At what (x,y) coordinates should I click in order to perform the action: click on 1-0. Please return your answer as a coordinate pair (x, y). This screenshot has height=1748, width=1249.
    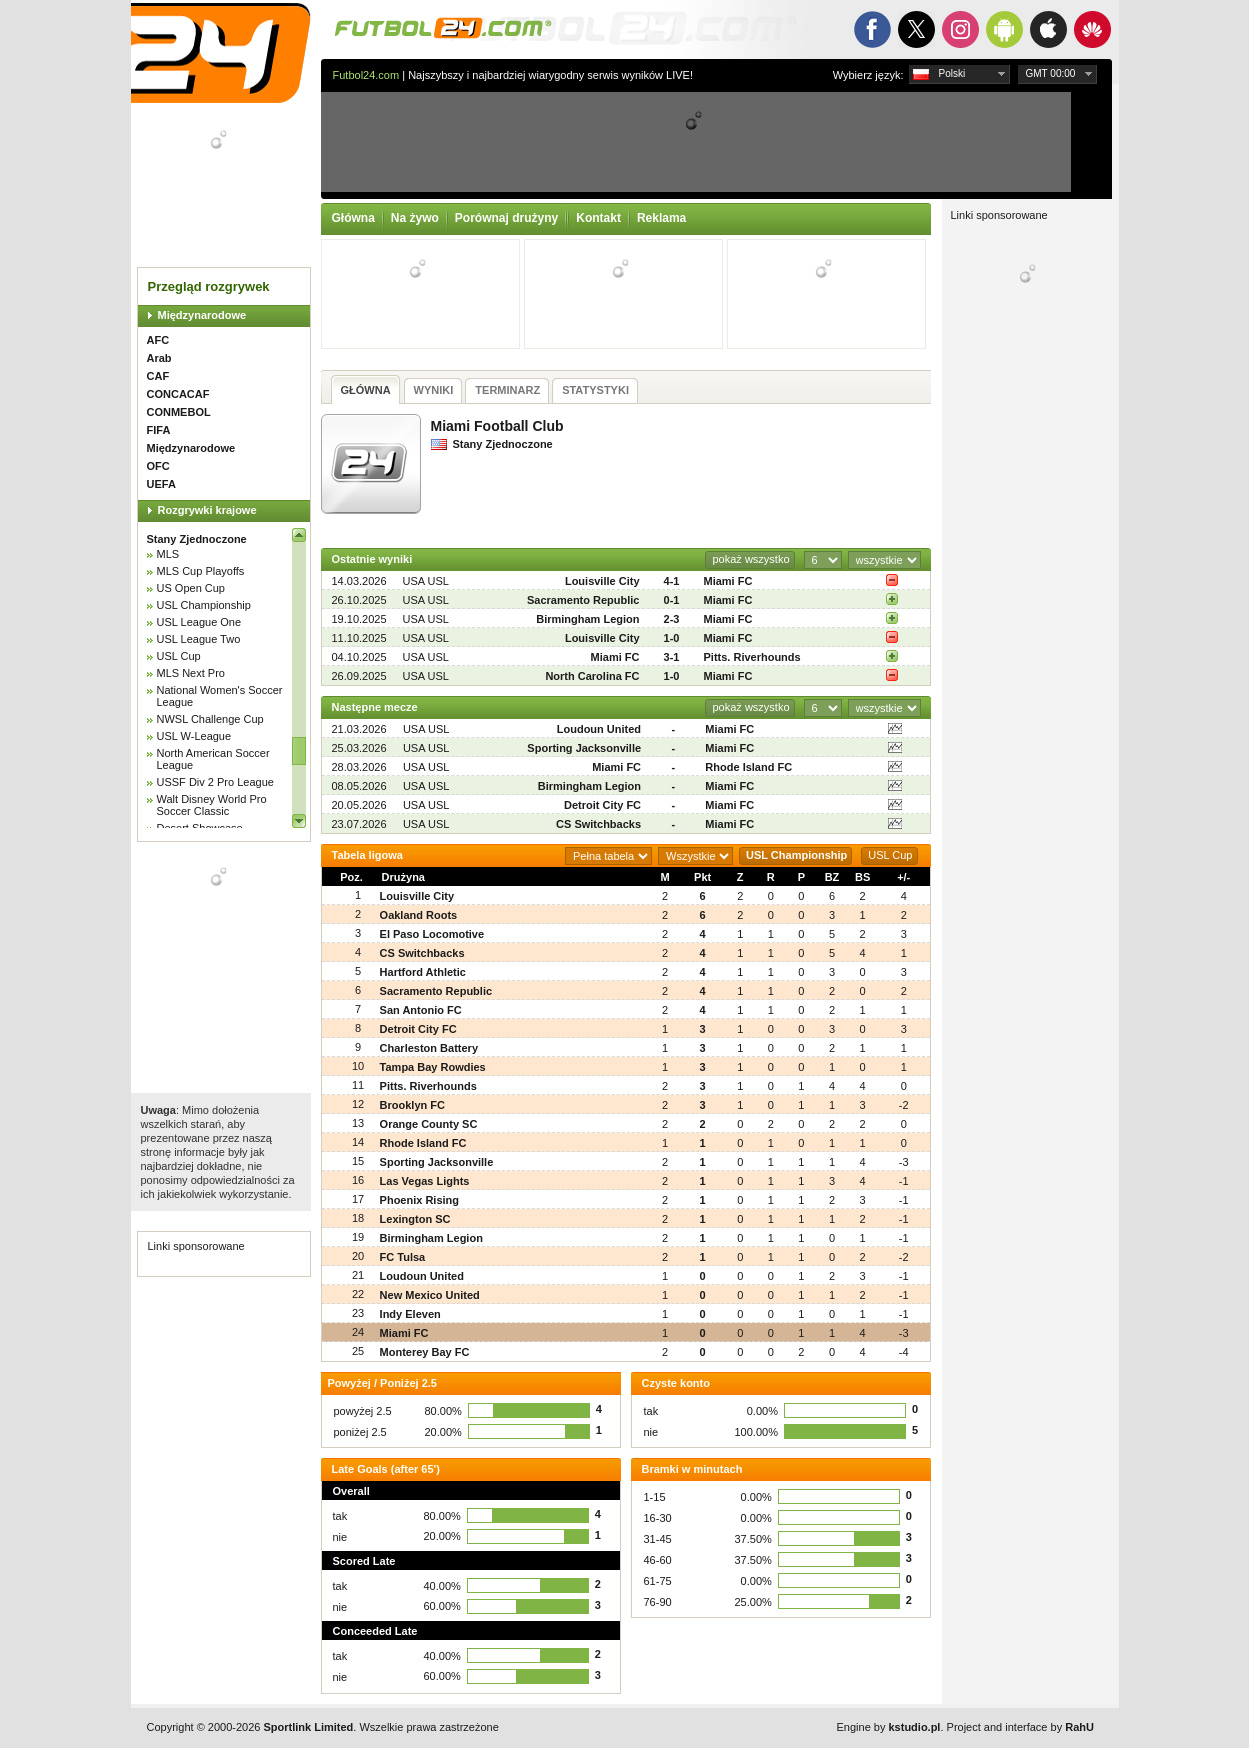
    Looking at the image, I should click on (672, 638).